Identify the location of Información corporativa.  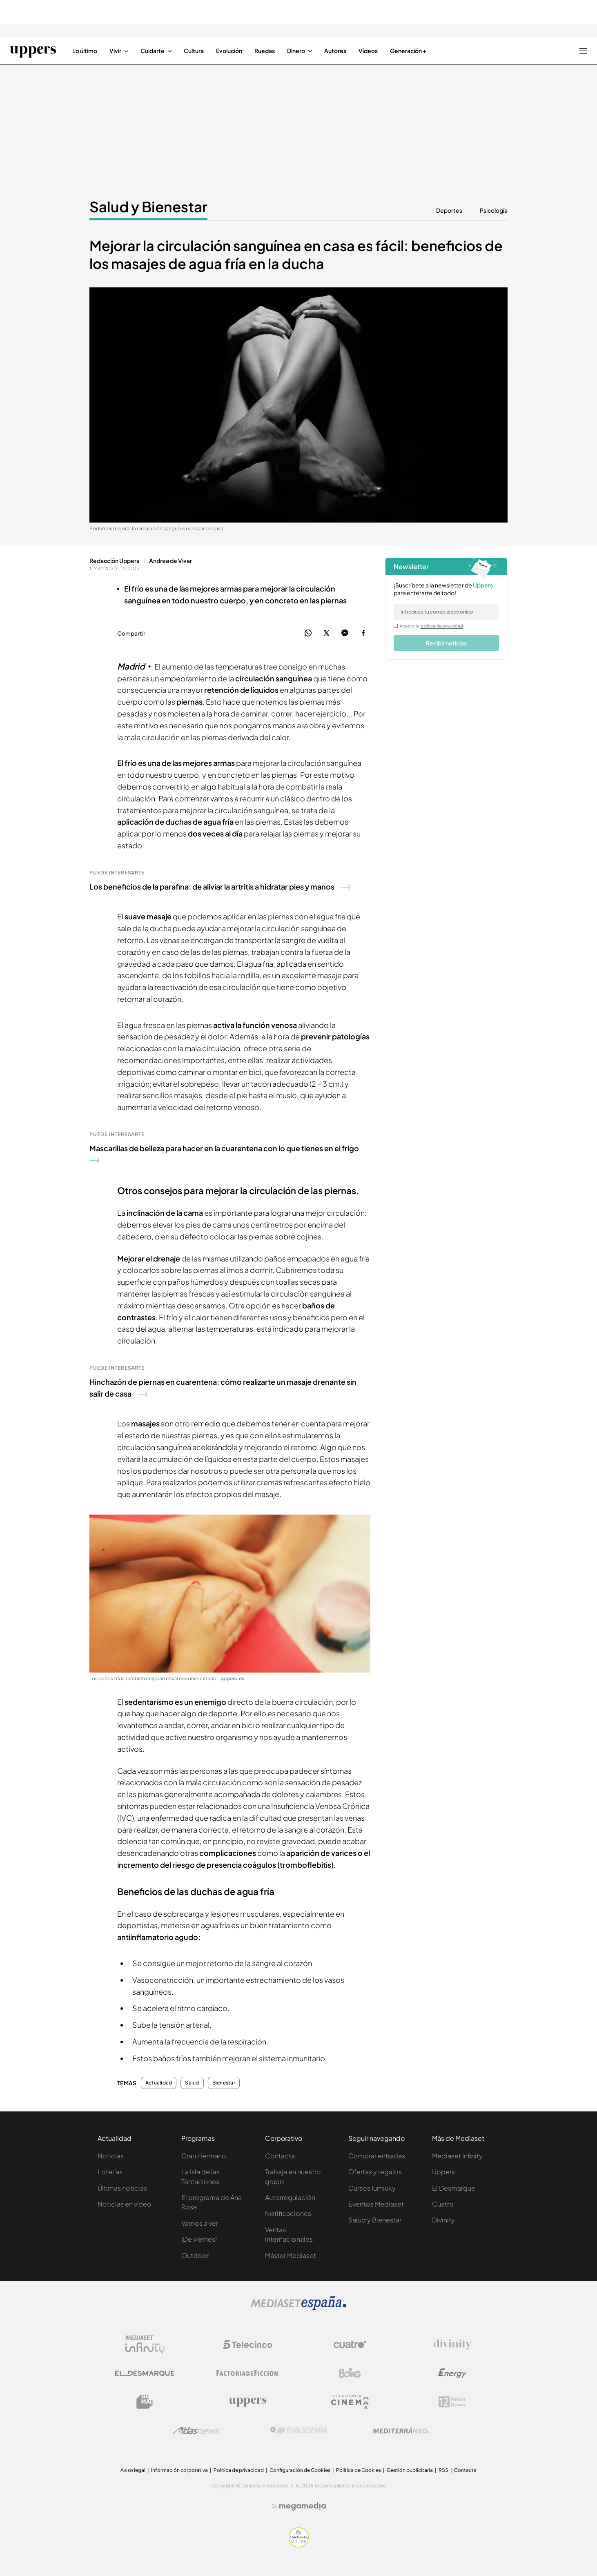
(179, 2470).